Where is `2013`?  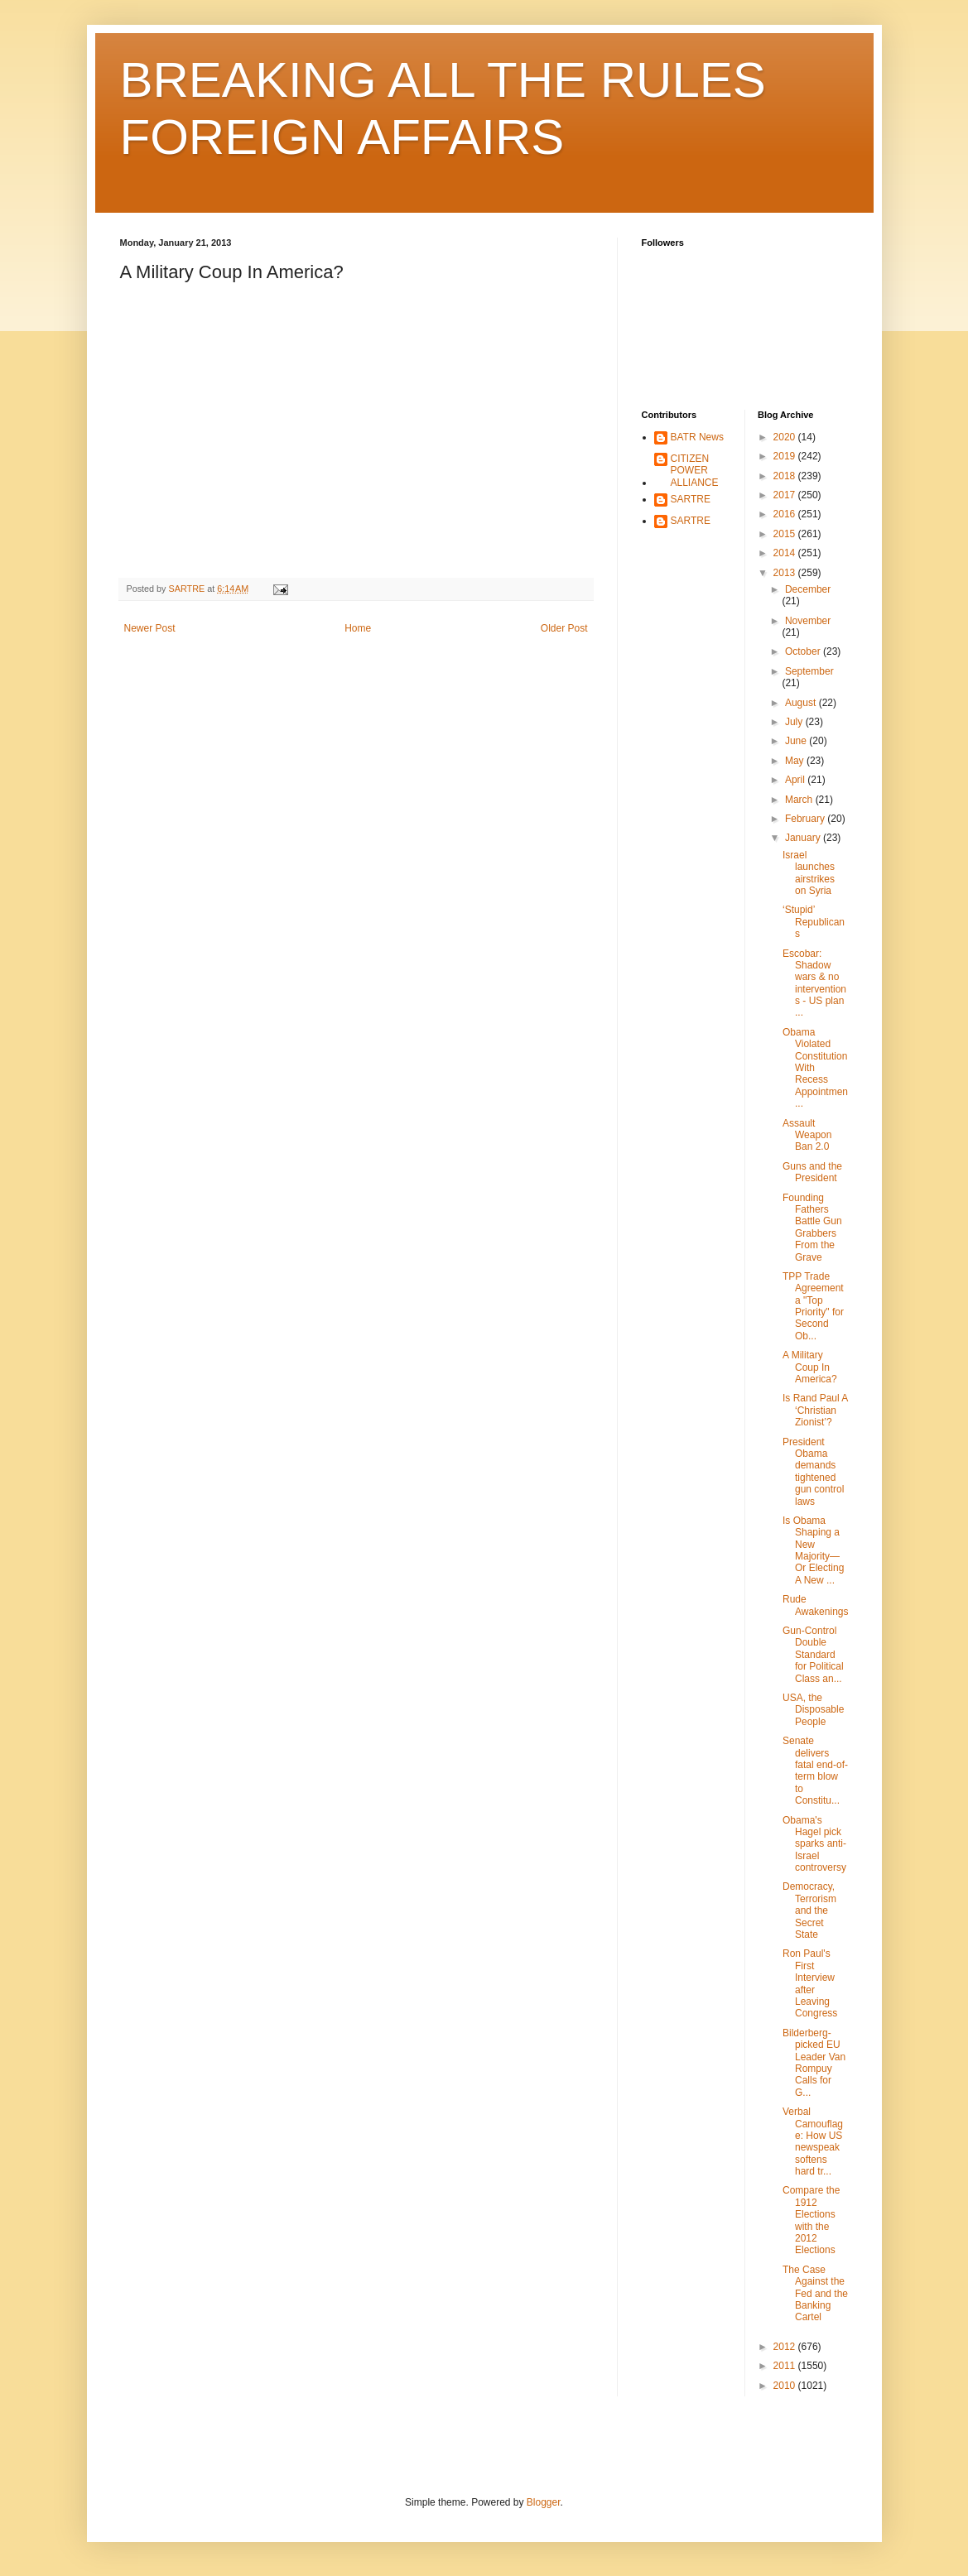
2013 is located at coordinates (785, 573).